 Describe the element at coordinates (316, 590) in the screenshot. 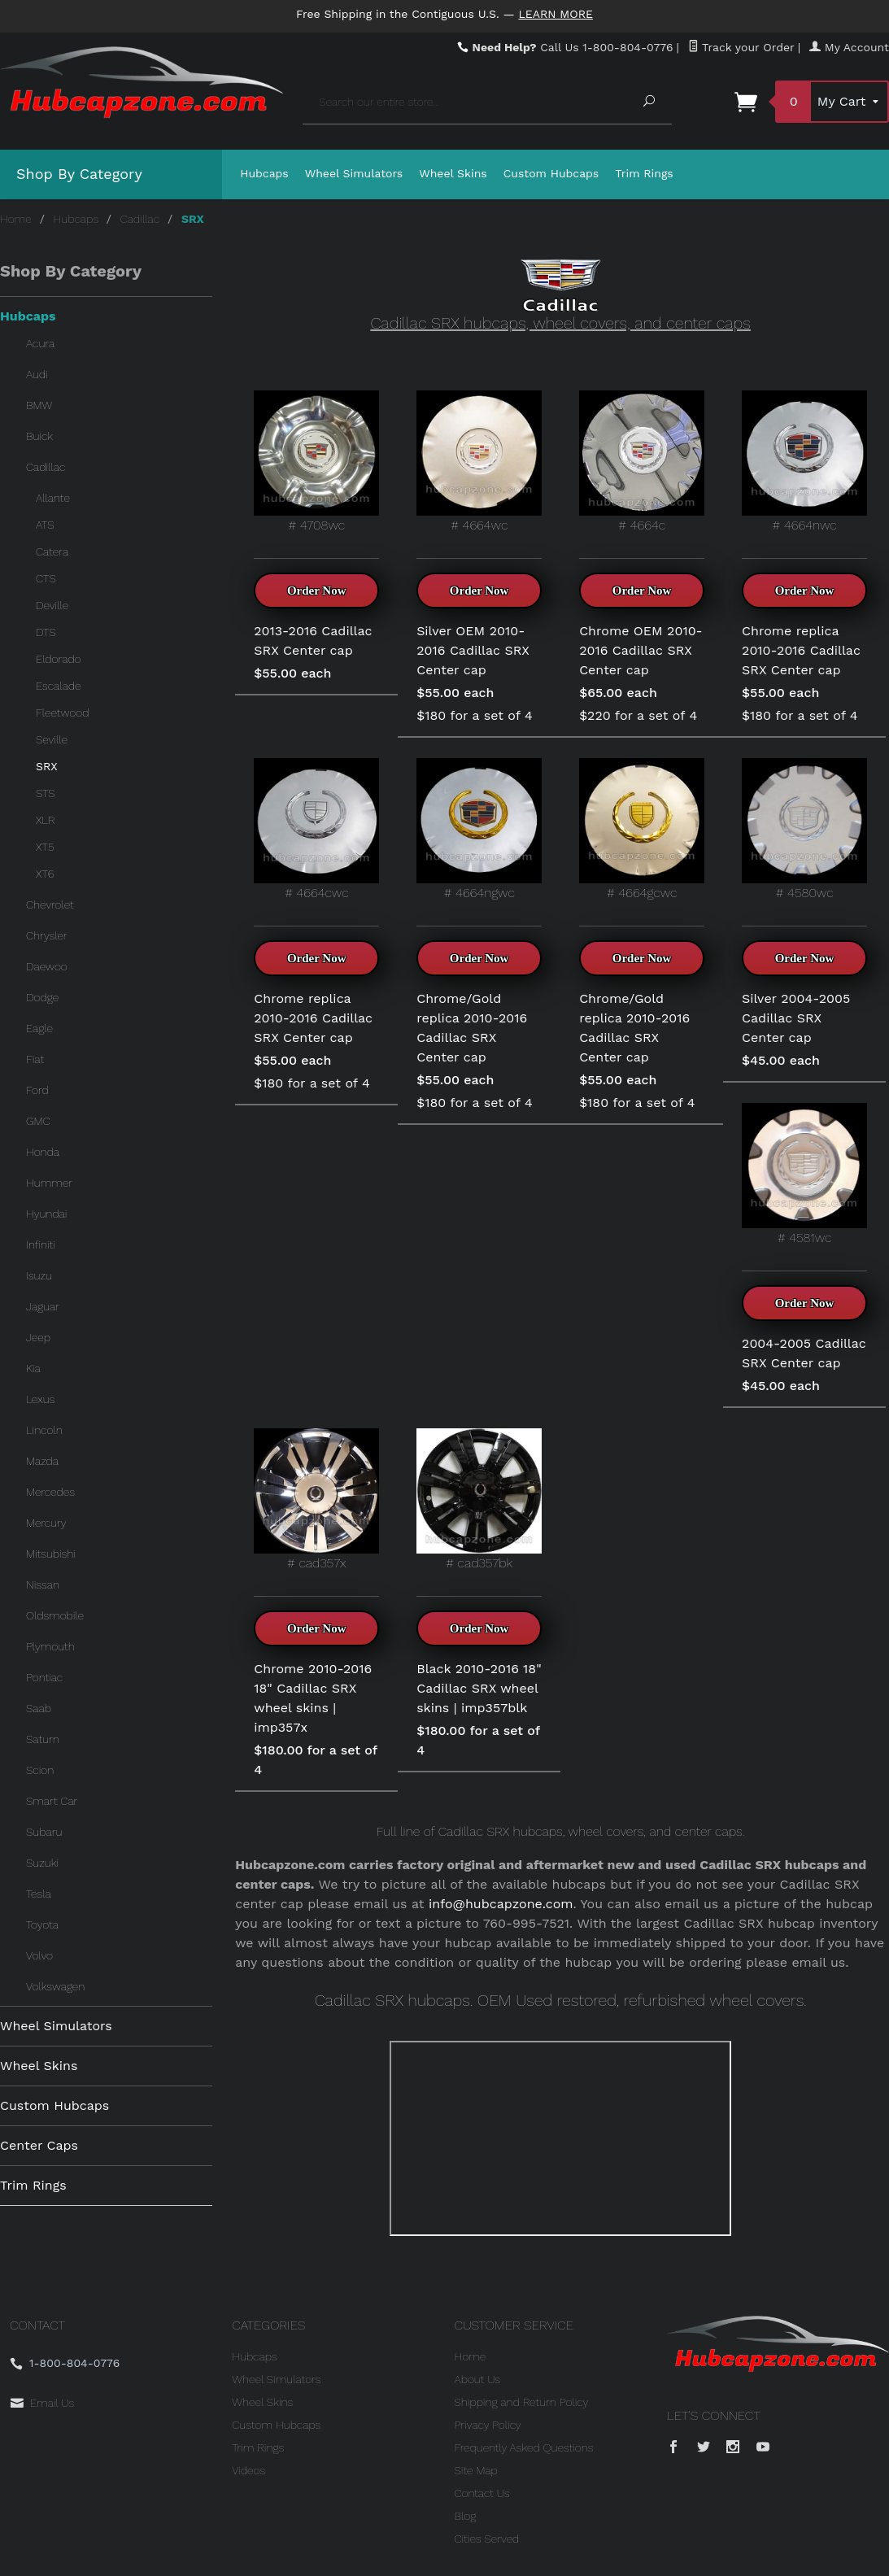

I see `Order Now` at that location.